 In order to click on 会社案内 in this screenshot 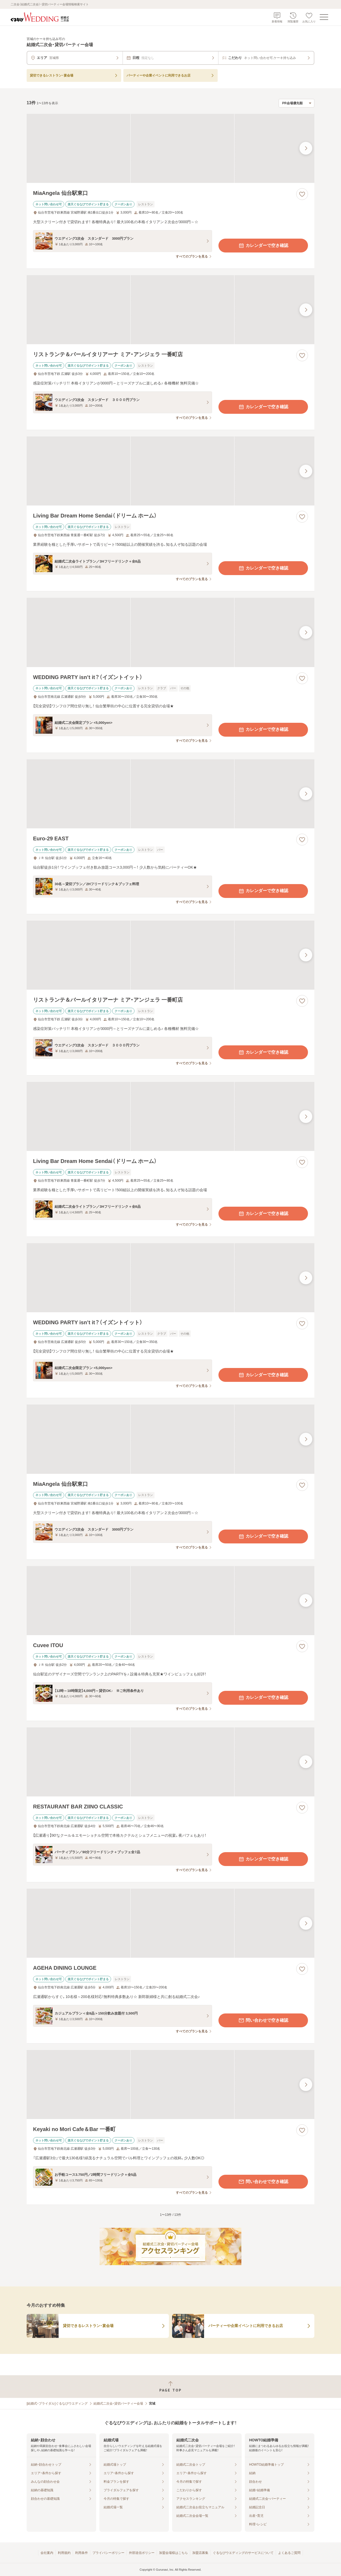, I will do `click(46, 2553)`.